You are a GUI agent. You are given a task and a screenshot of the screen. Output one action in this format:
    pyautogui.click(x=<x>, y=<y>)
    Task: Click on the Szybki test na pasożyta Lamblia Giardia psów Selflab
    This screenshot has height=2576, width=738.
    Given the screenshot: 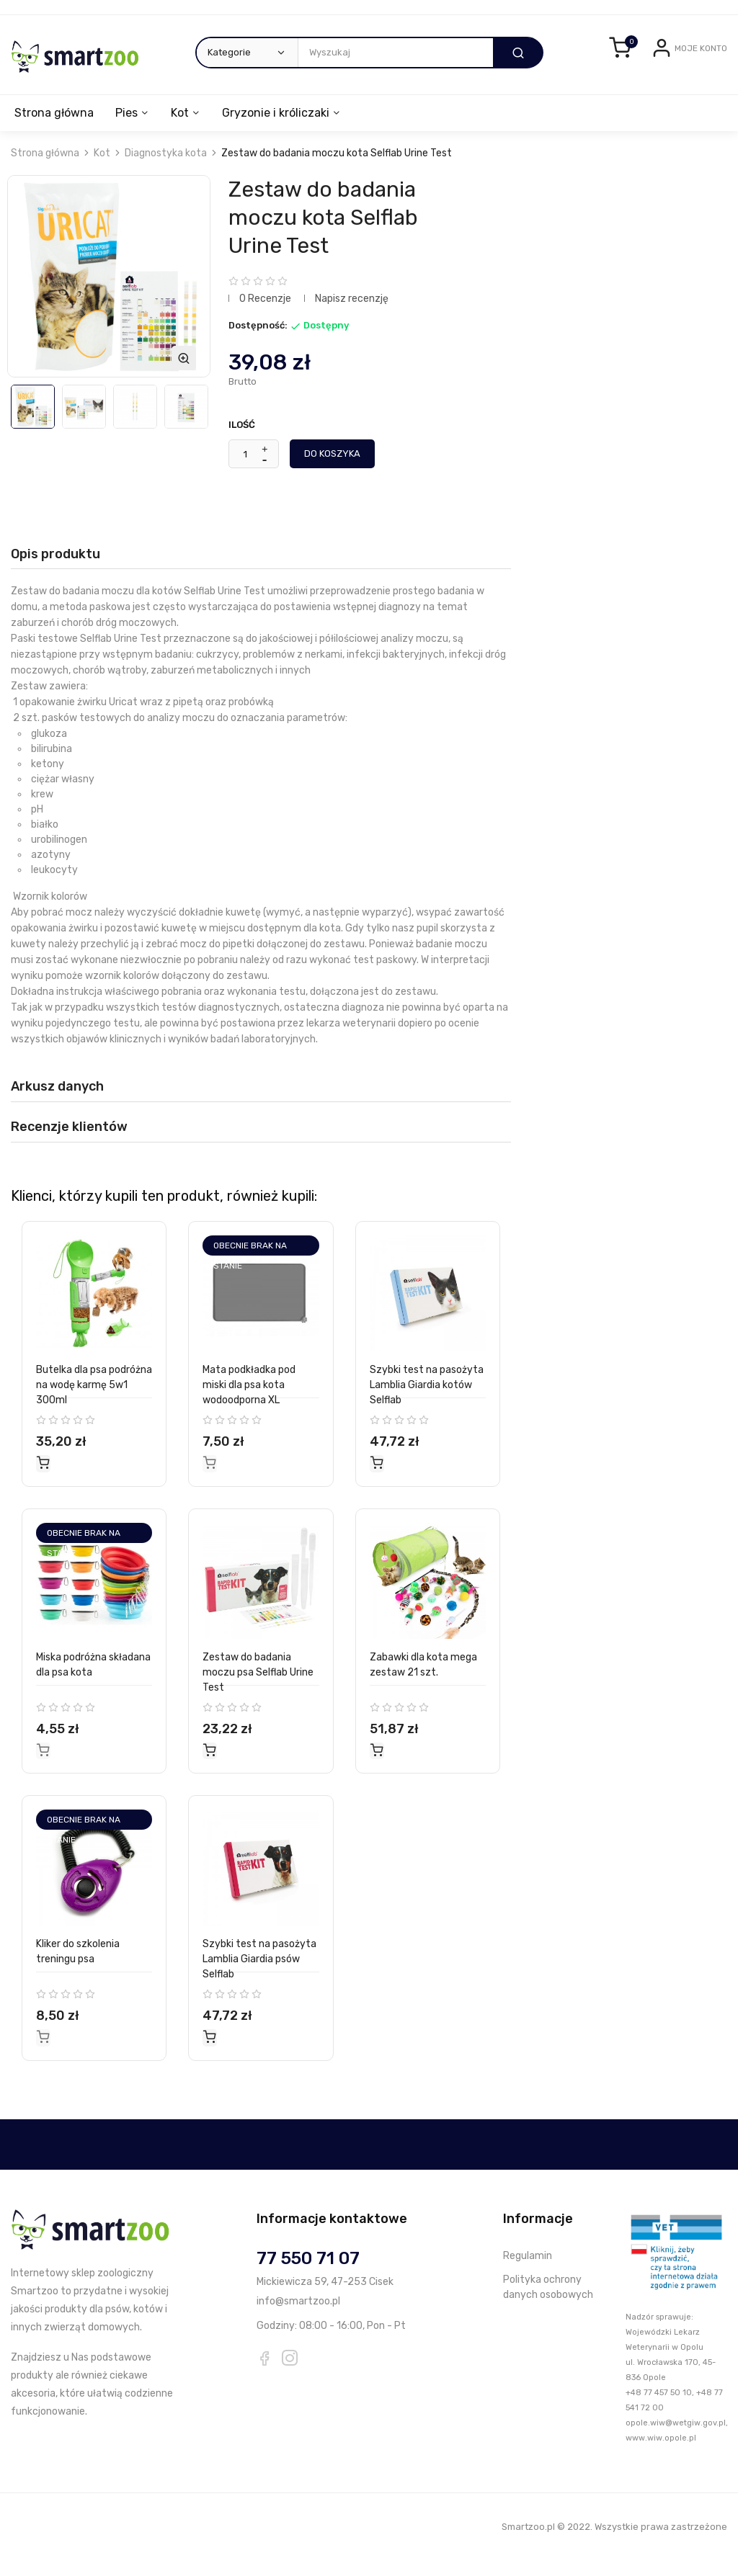 What is the action you would take?
    pyautogui.click(x=259, y=1975)
    